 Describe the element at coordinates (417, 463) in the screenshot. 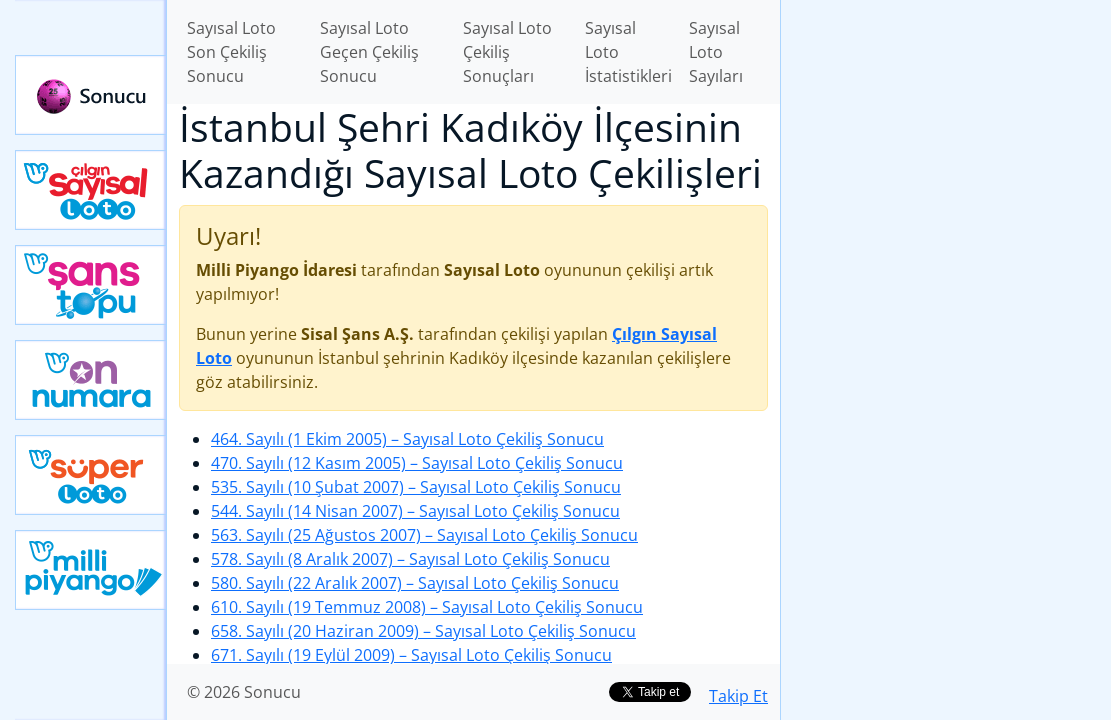

I see `470. Sayılı (12 Kasım 2005)` at that location.